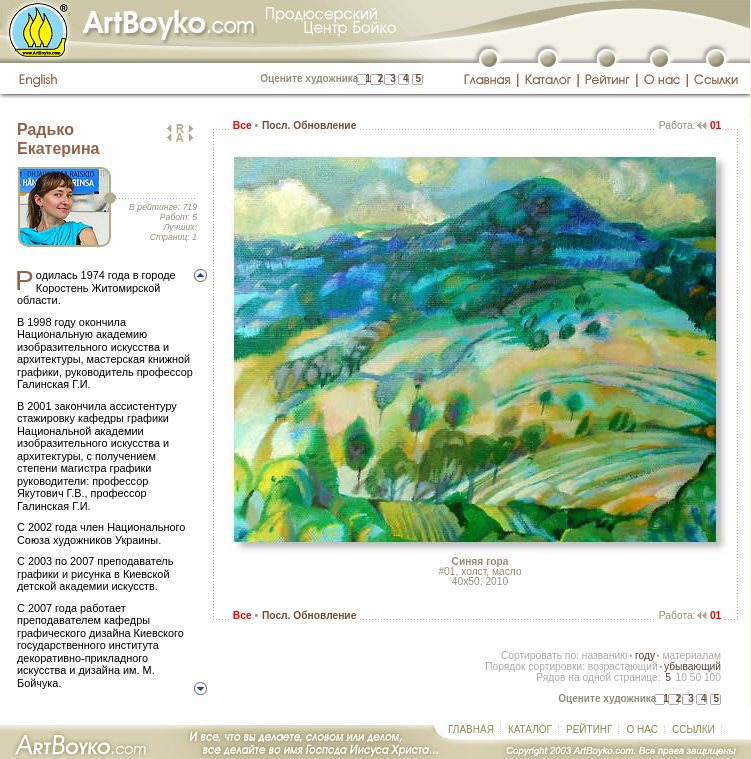 This screenshot has width=751, height=759. What do you see at coordinates (309, 125) in the screenshot?
I see `Посл. Обновление` at bounding box center [309, 125].